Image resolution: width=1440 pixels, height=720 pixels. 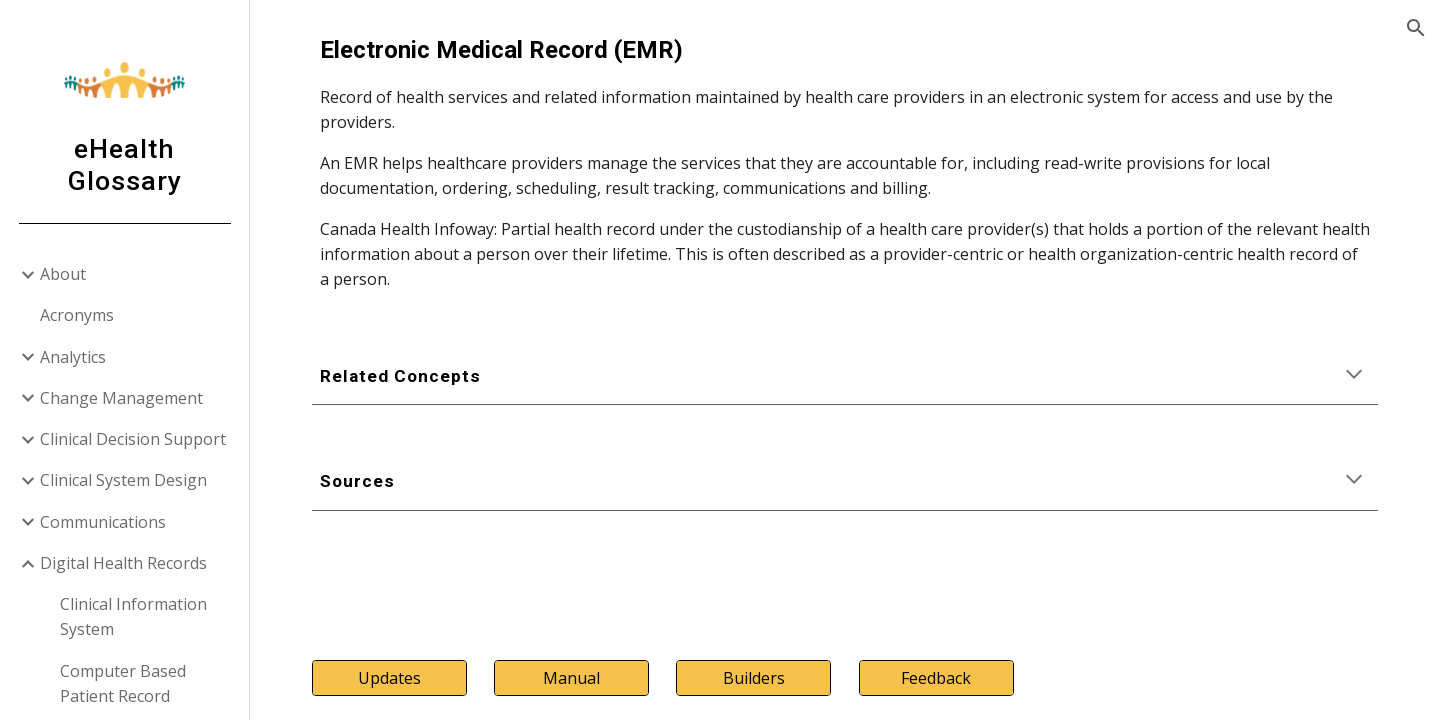 I want to click on [Manual], so click(x=571, y=678).